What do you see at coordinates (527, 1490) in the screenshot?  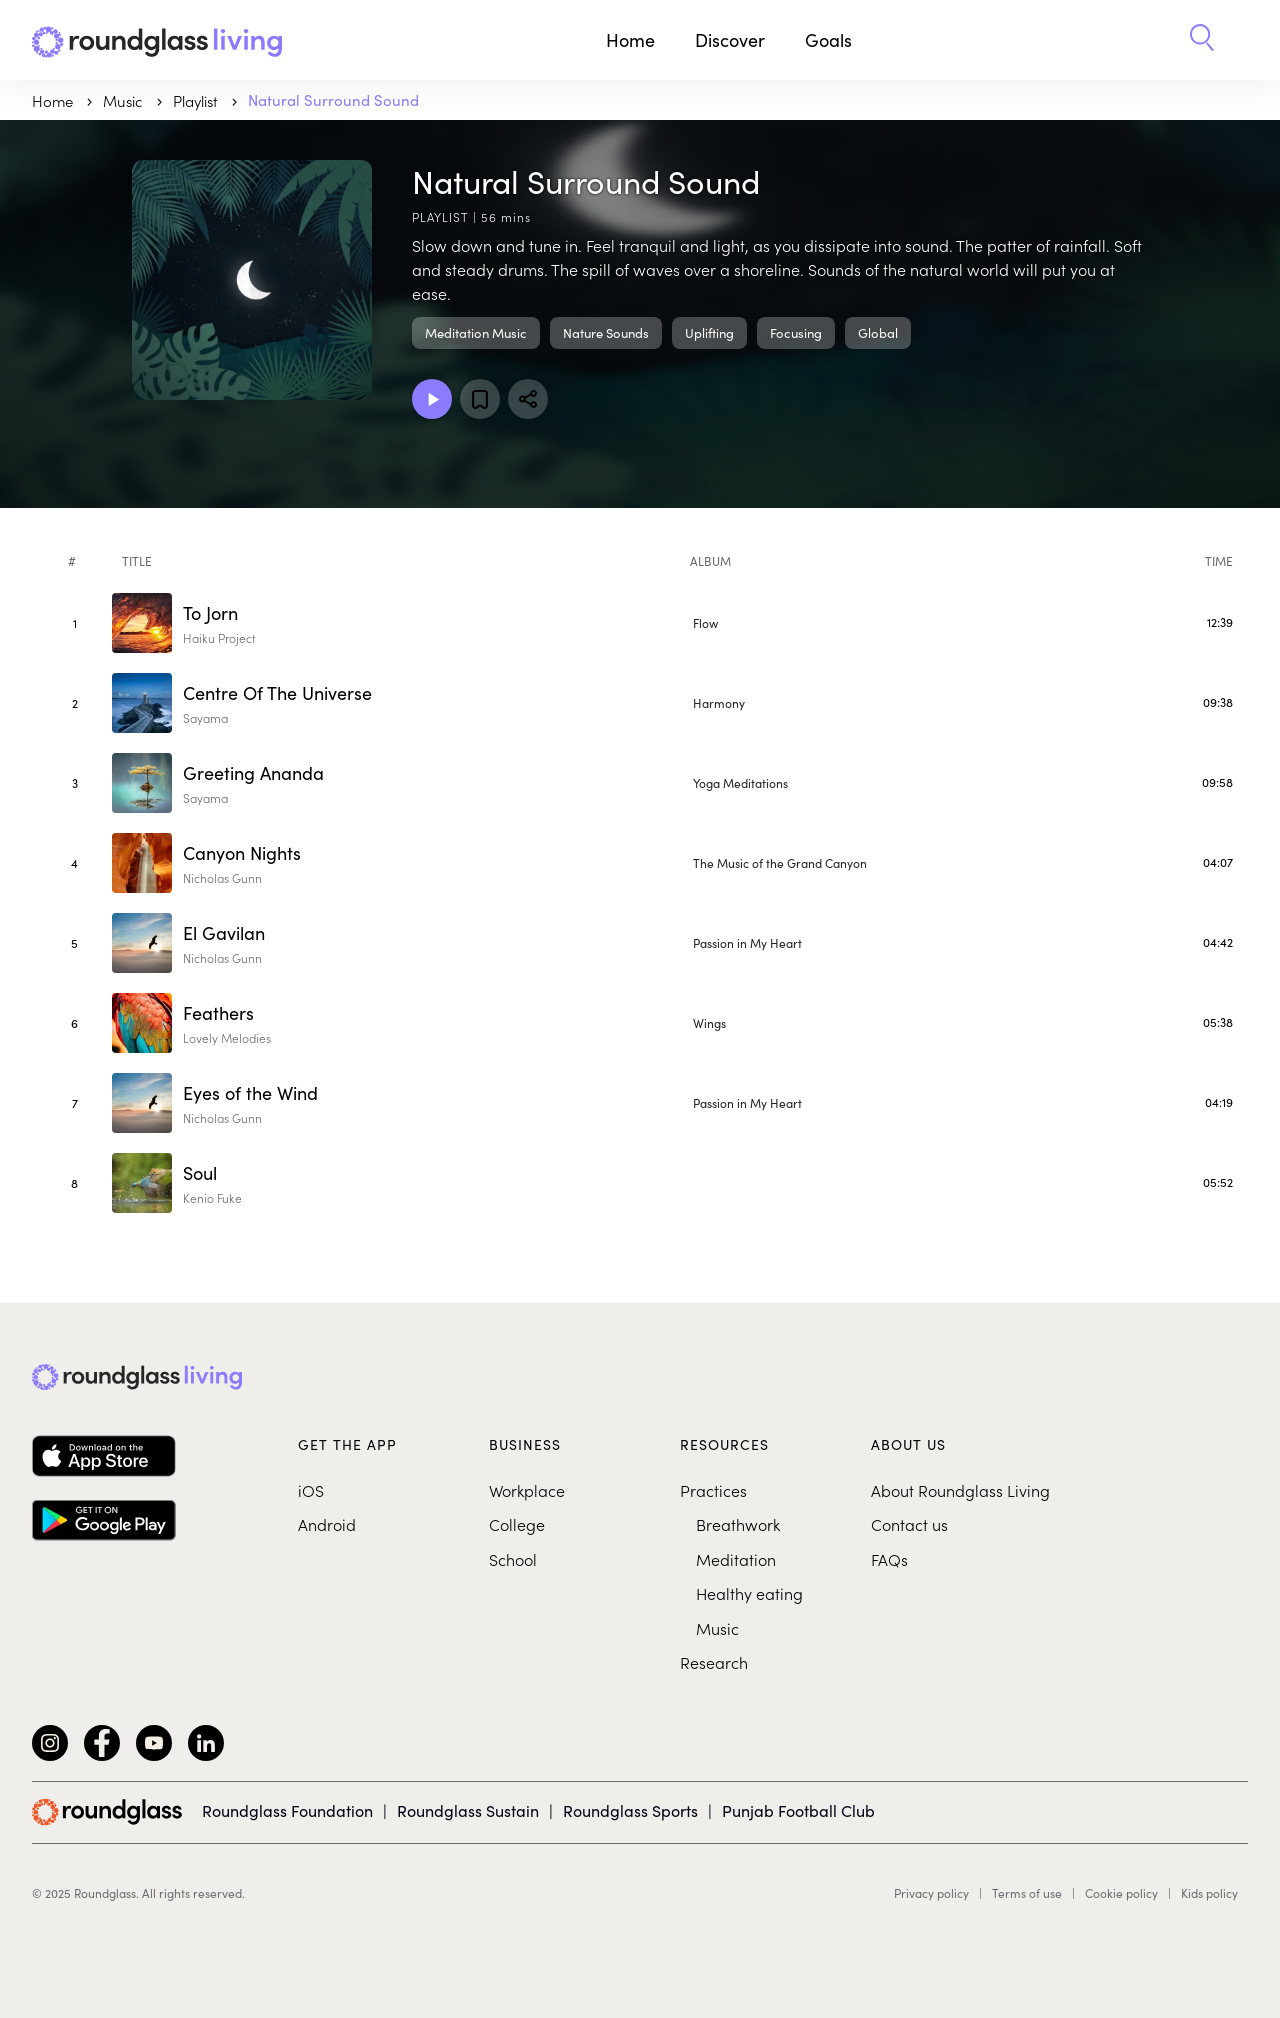 I see `Workplace` at bounding box center [527, 1490].